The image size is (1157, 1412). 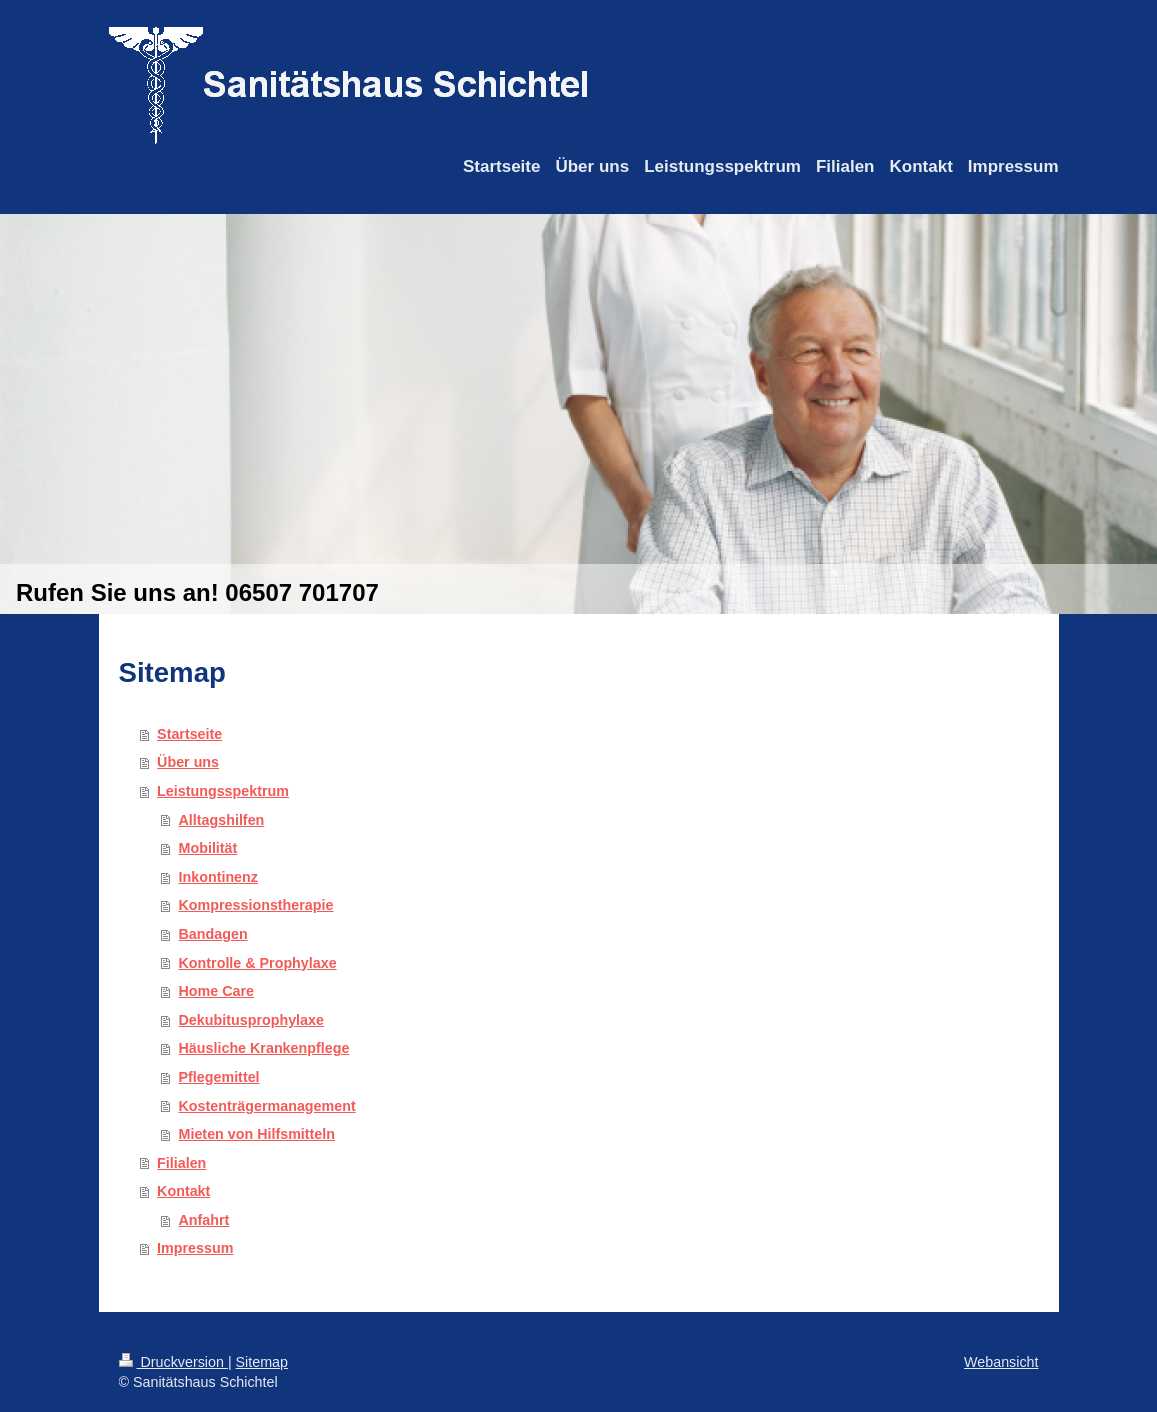 I want to click on Pflegemittel, so click(x=219, y=1077).